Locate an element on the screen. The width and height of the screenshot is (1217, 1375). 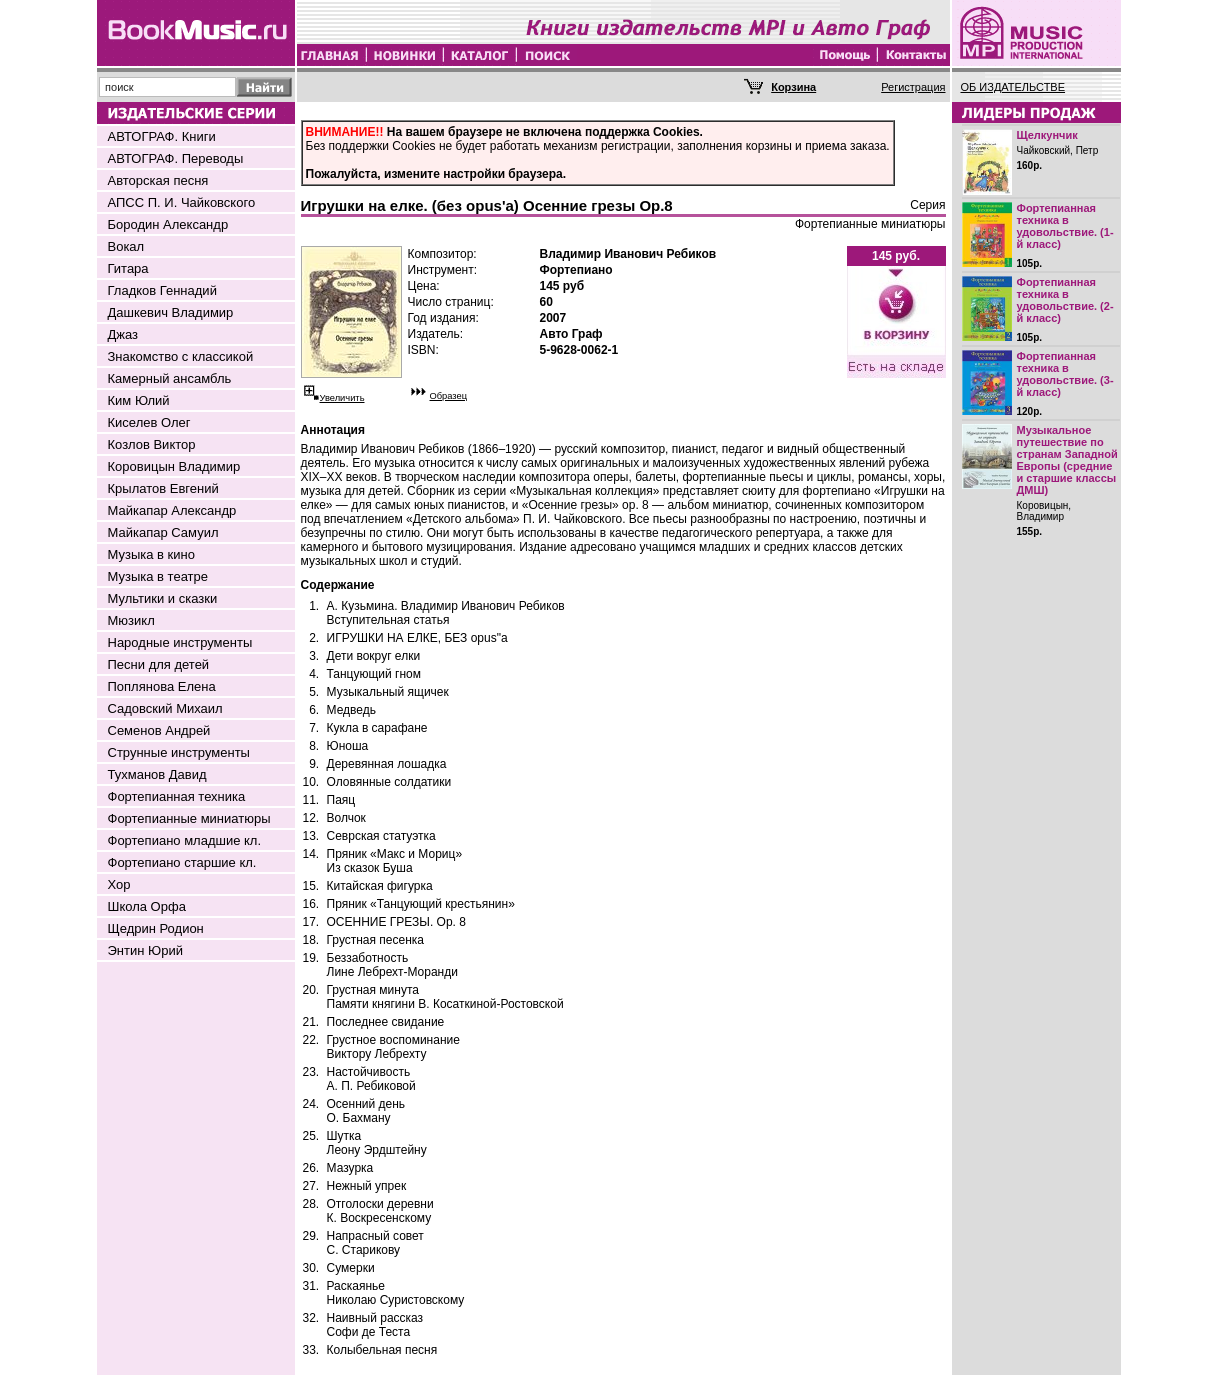
Увеличить is located at coordinates (342, 398).